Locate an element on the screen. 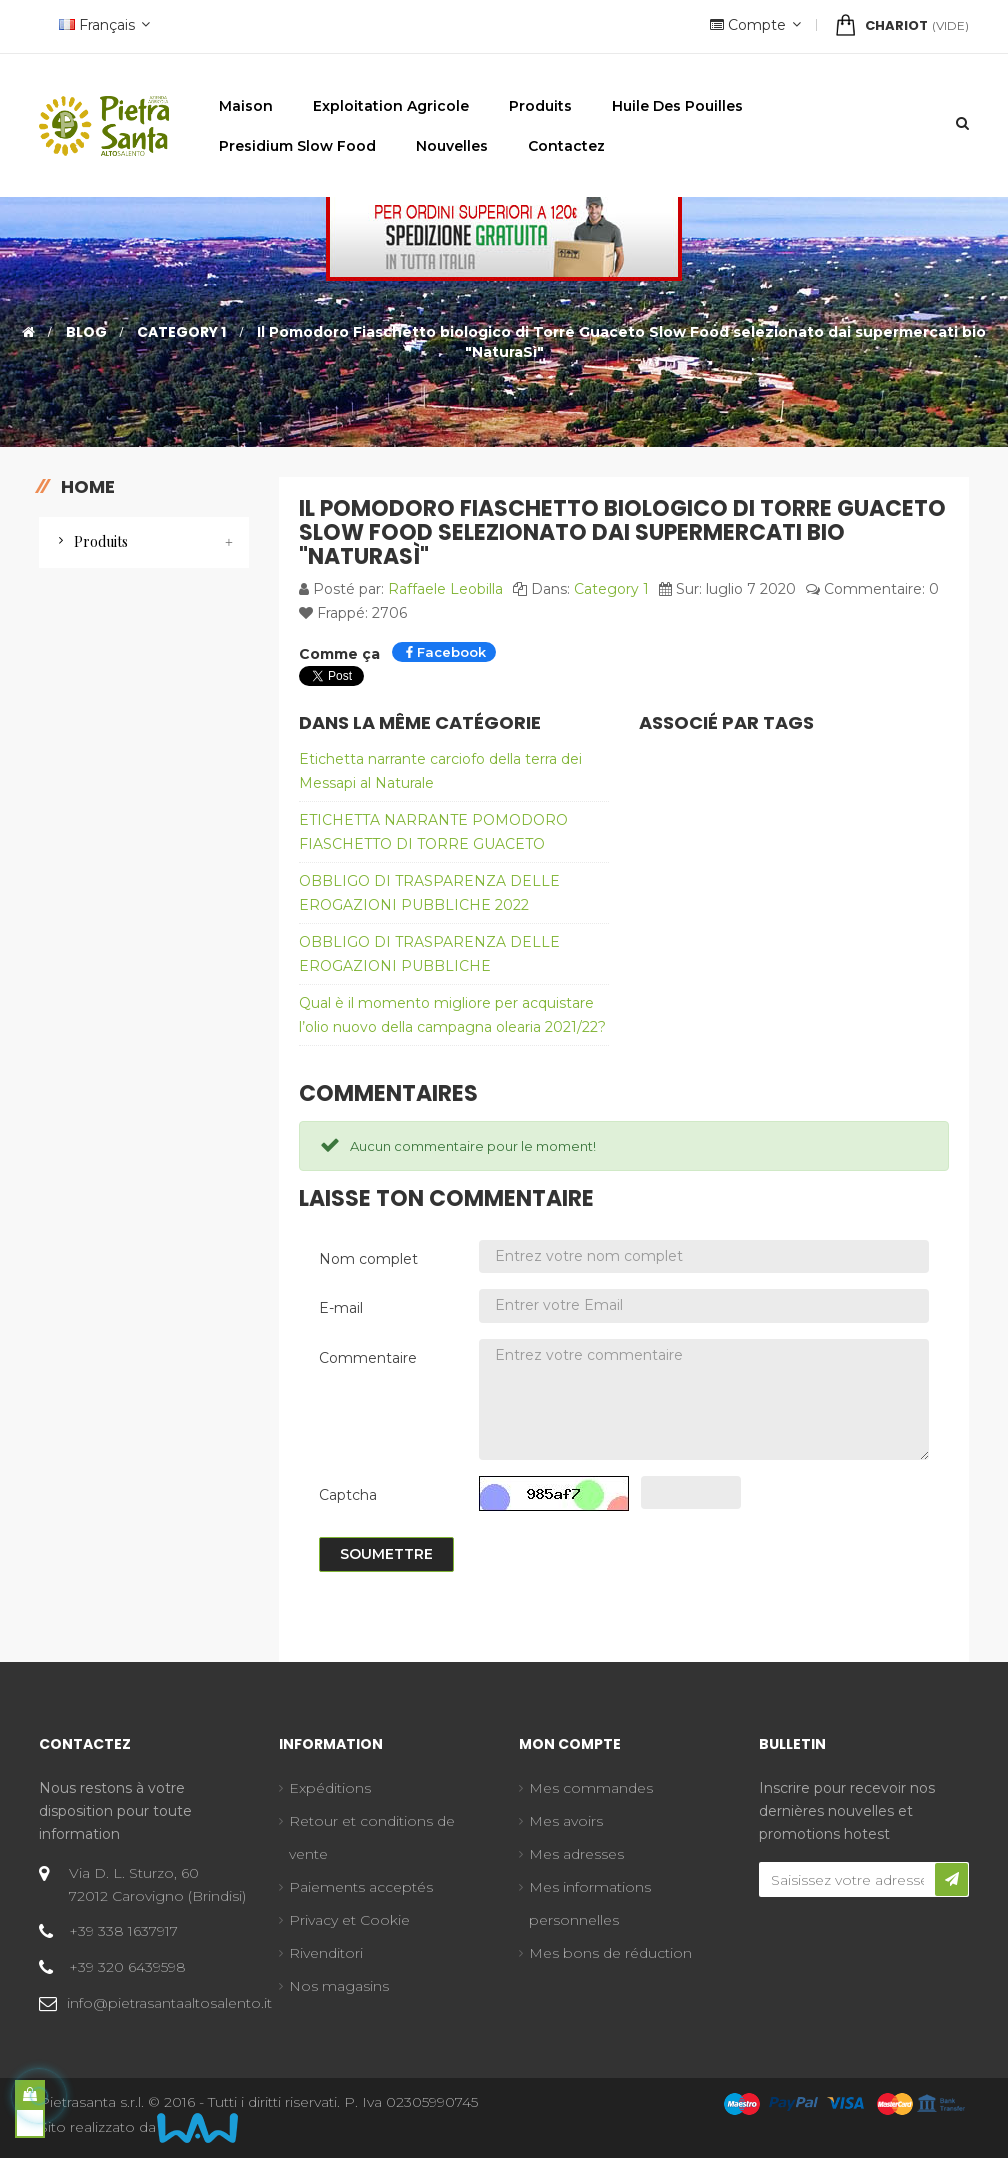 This screenshot has width=1008, height=2158. info@pietrasantaaltosalento.it is located at coordinates (169, 2003).